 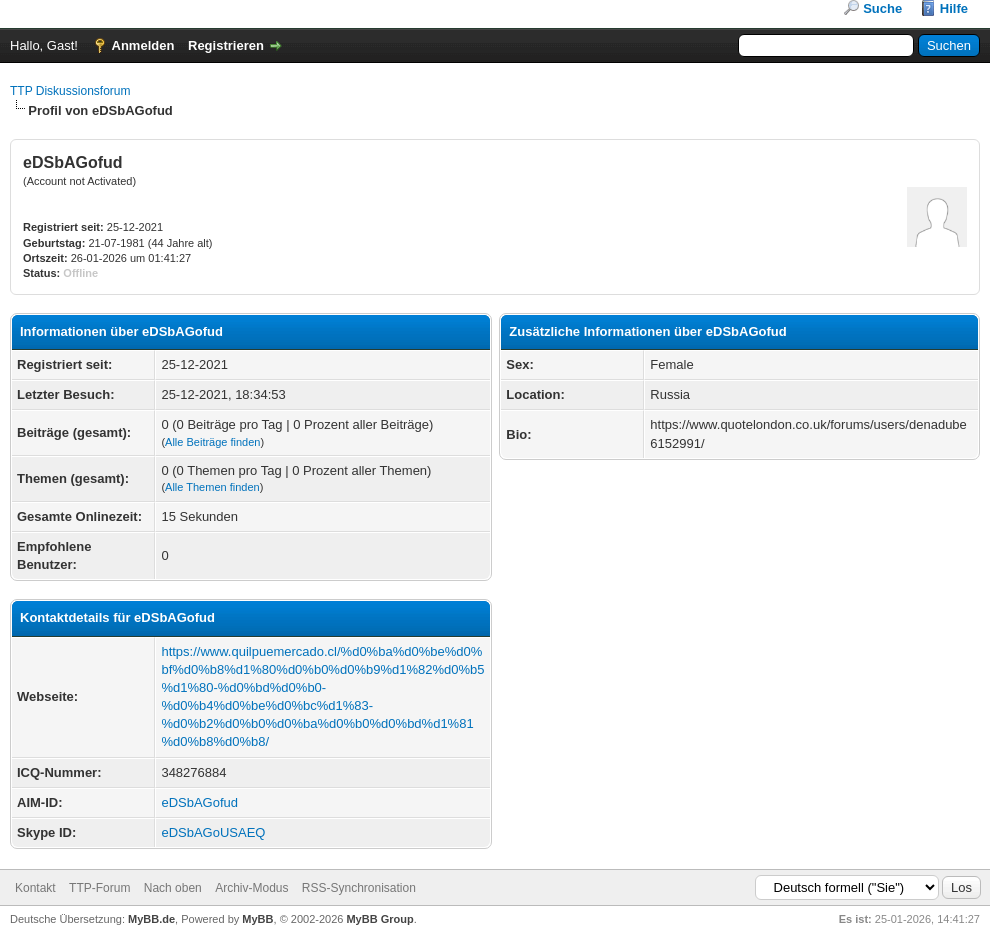 I want to click on TTP-Forum, so click(x=99, y=888).